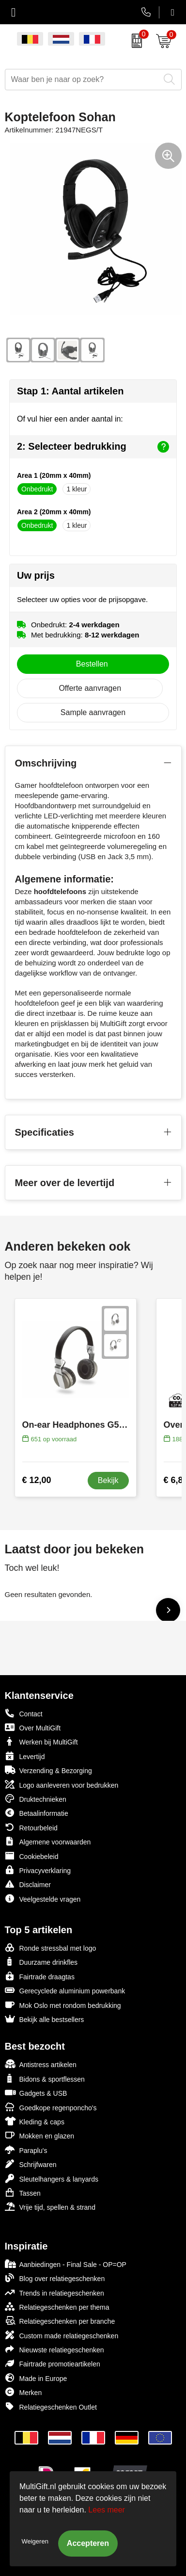 This screenshot has width=186, height=2576. I want to click on Relatiegeschenken Outlet, so click(51, 2406).